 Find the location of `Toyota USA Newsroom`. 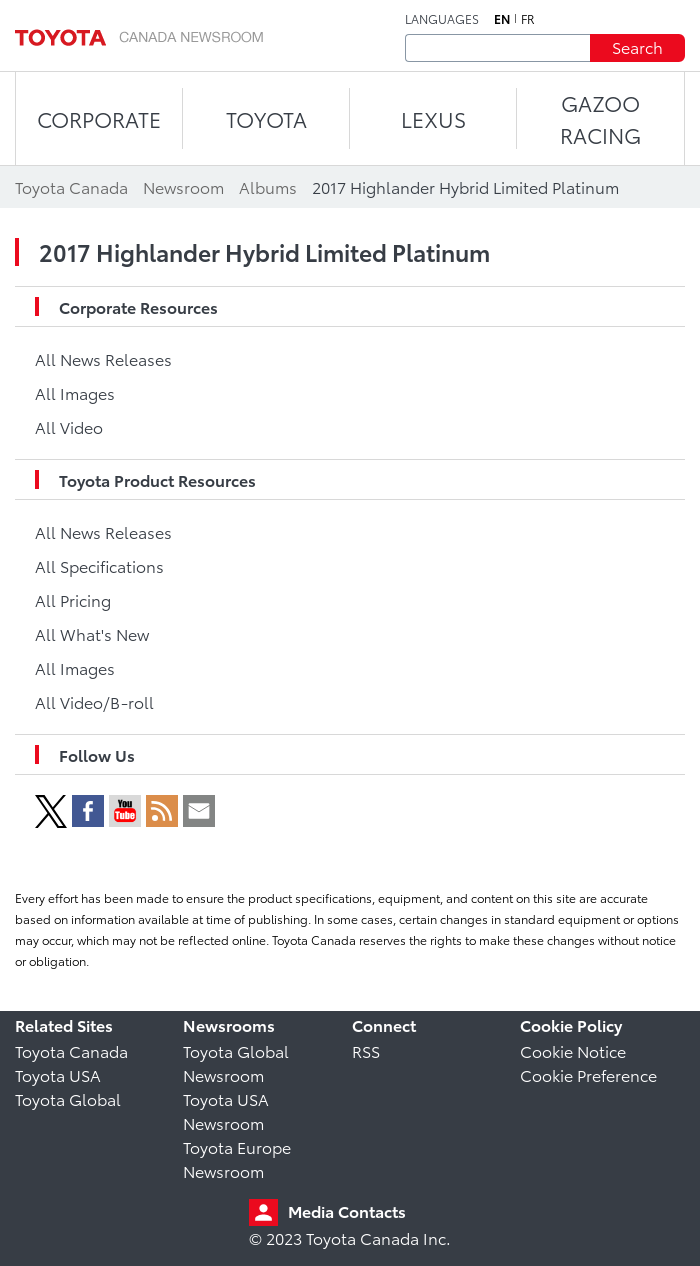

Toyota USA Newsroom is located at coordinates (226, 1110).